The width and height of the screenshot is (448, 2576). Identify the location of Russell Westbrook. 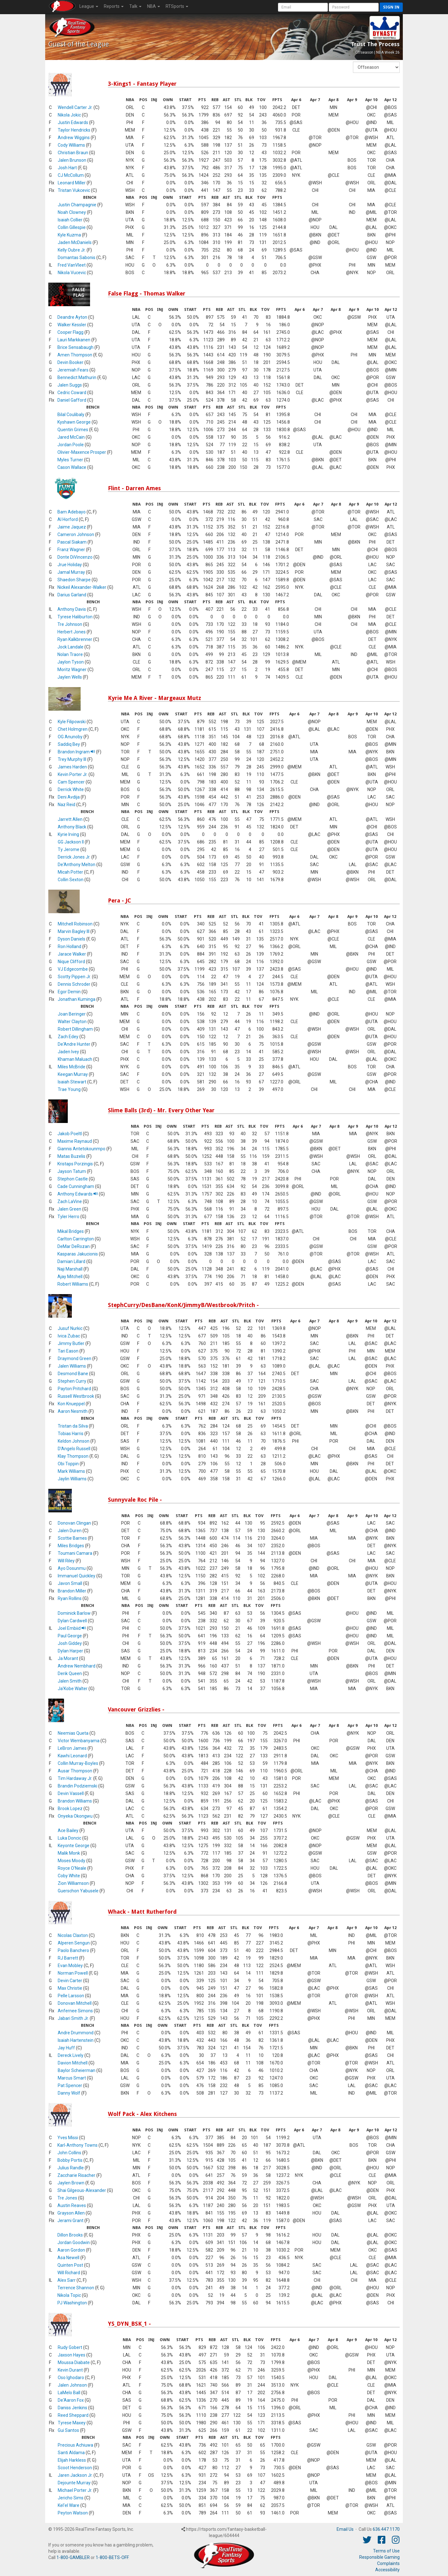
(76, 1396).